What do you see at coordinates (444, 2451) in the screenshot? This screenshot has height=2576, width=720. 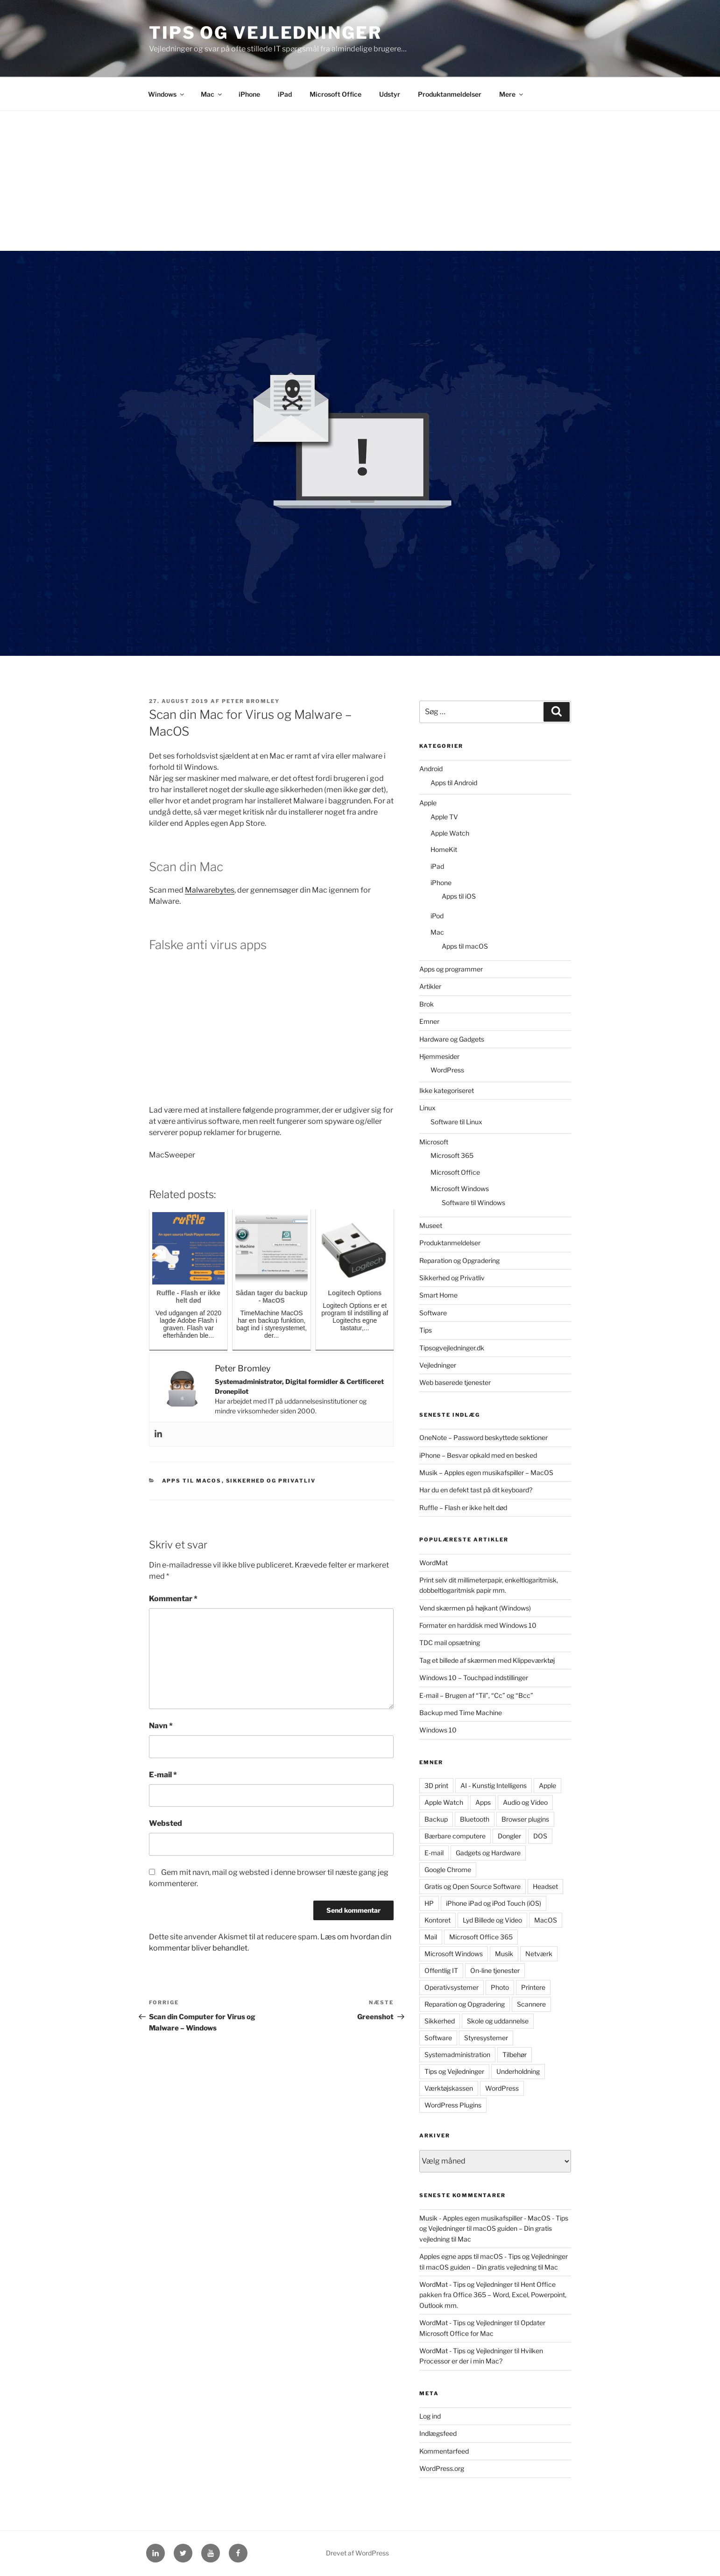 I see `Kommentarfeed` at bounding box center [444, 2451].